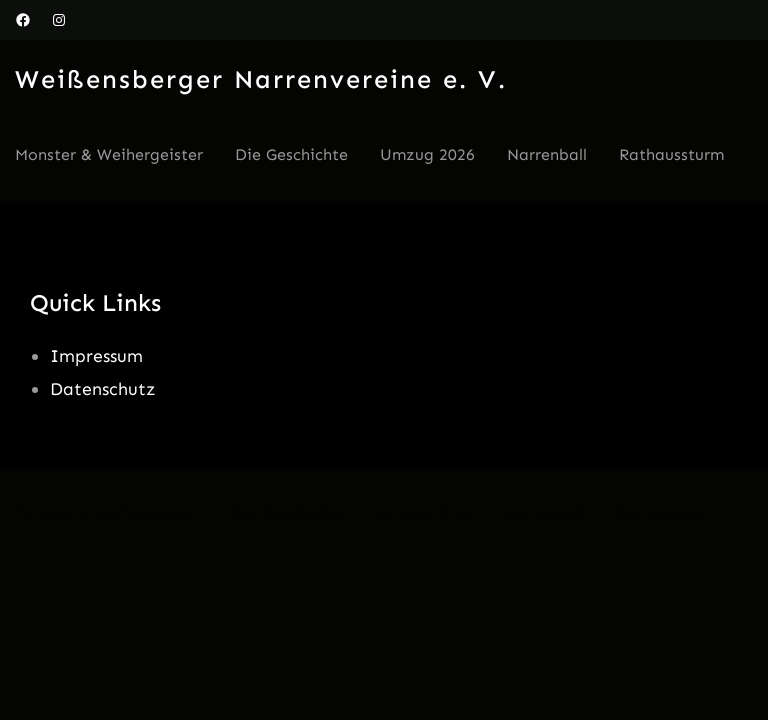 This screenshot has width=768, height=720. What do you see at coordinates (102, 389) in the screenshot?
I see `Datenschutz` at bounding box center [102, 389].